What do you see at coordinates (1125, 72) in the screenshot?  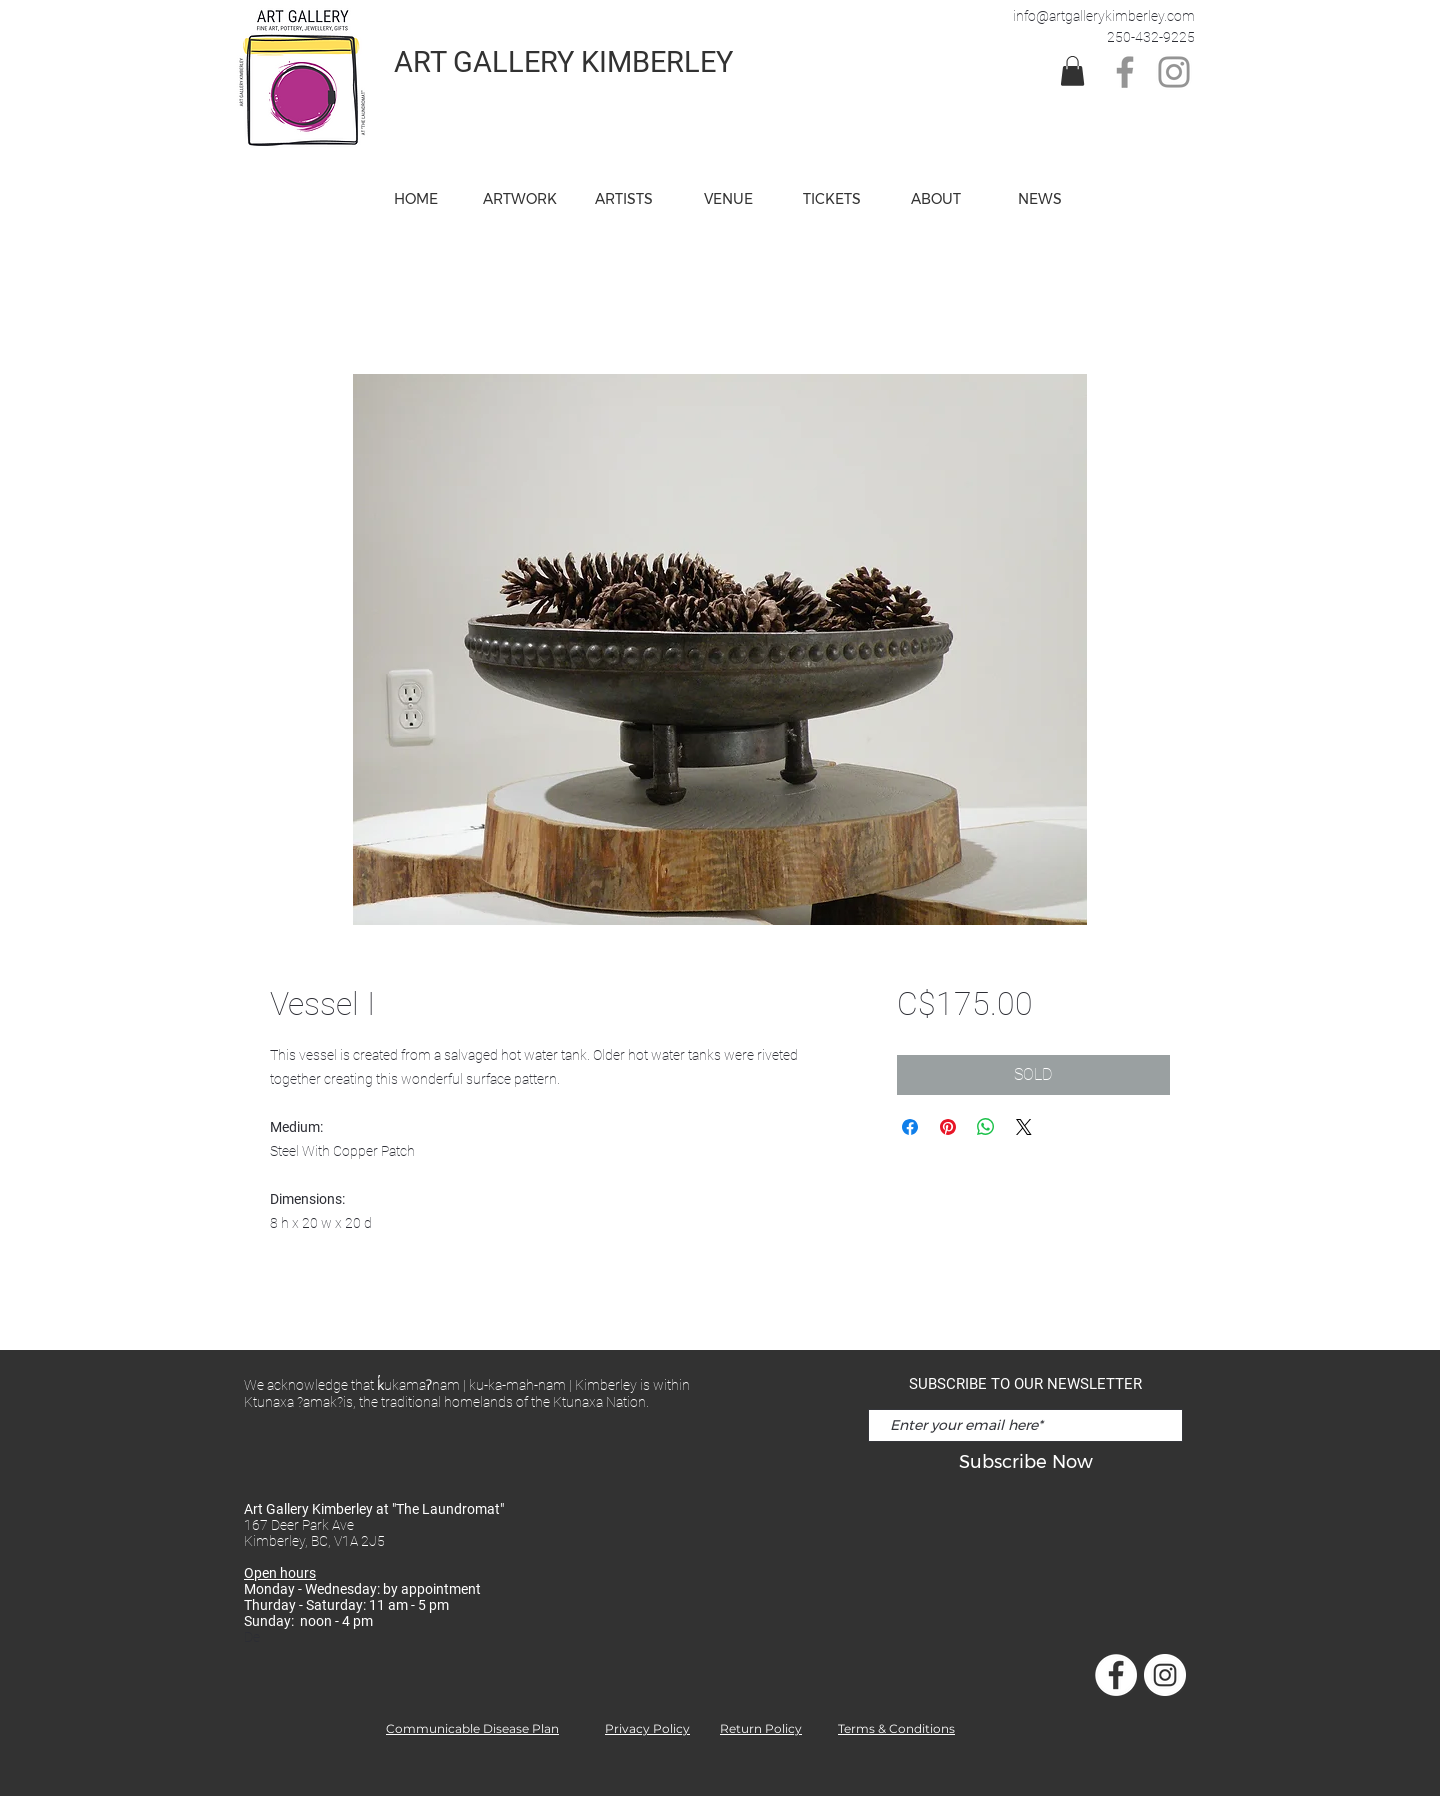 I see `[Facebook]` at bounding box center [1125, 72].